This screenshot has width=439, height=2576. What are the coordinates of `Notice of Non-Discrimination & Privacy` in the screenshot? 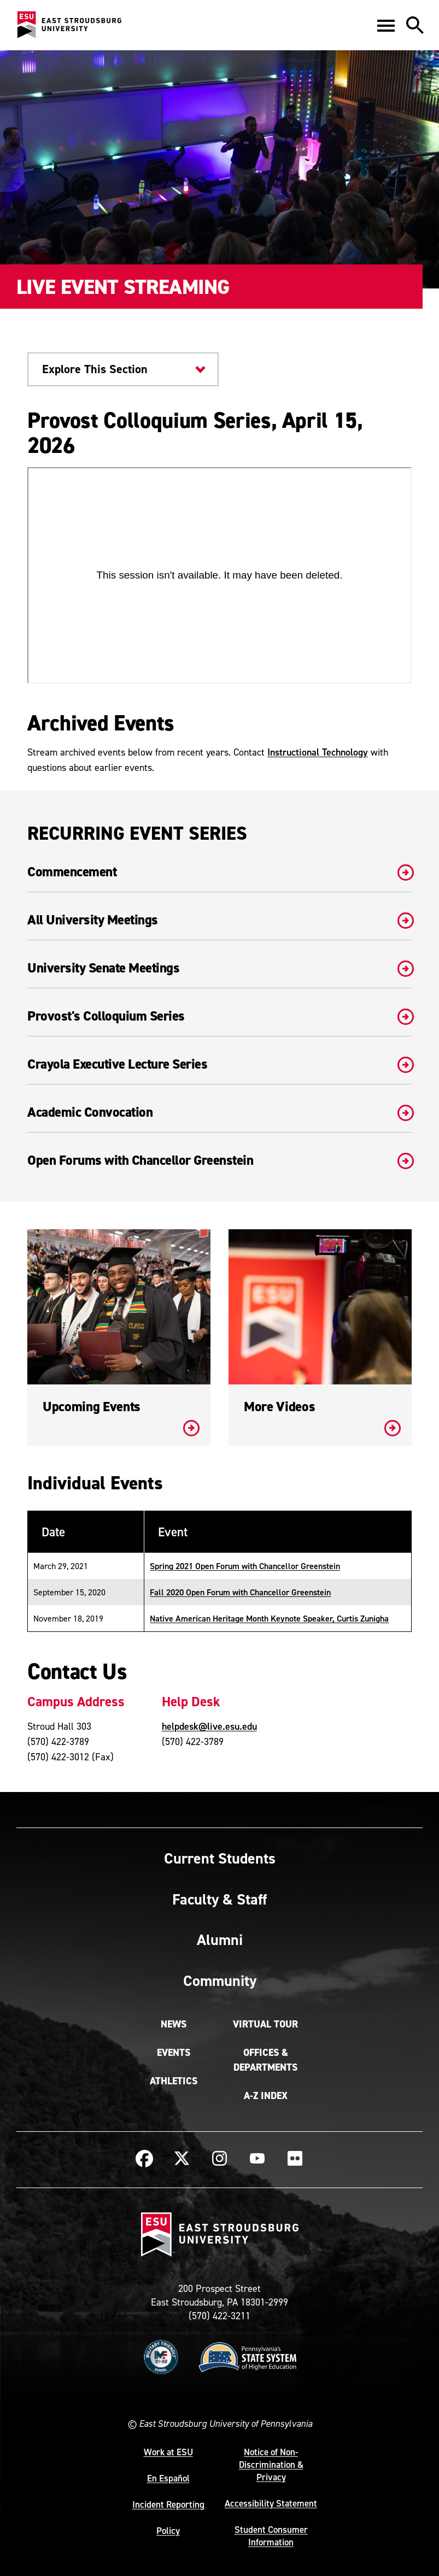 It's located at (271, 2464).